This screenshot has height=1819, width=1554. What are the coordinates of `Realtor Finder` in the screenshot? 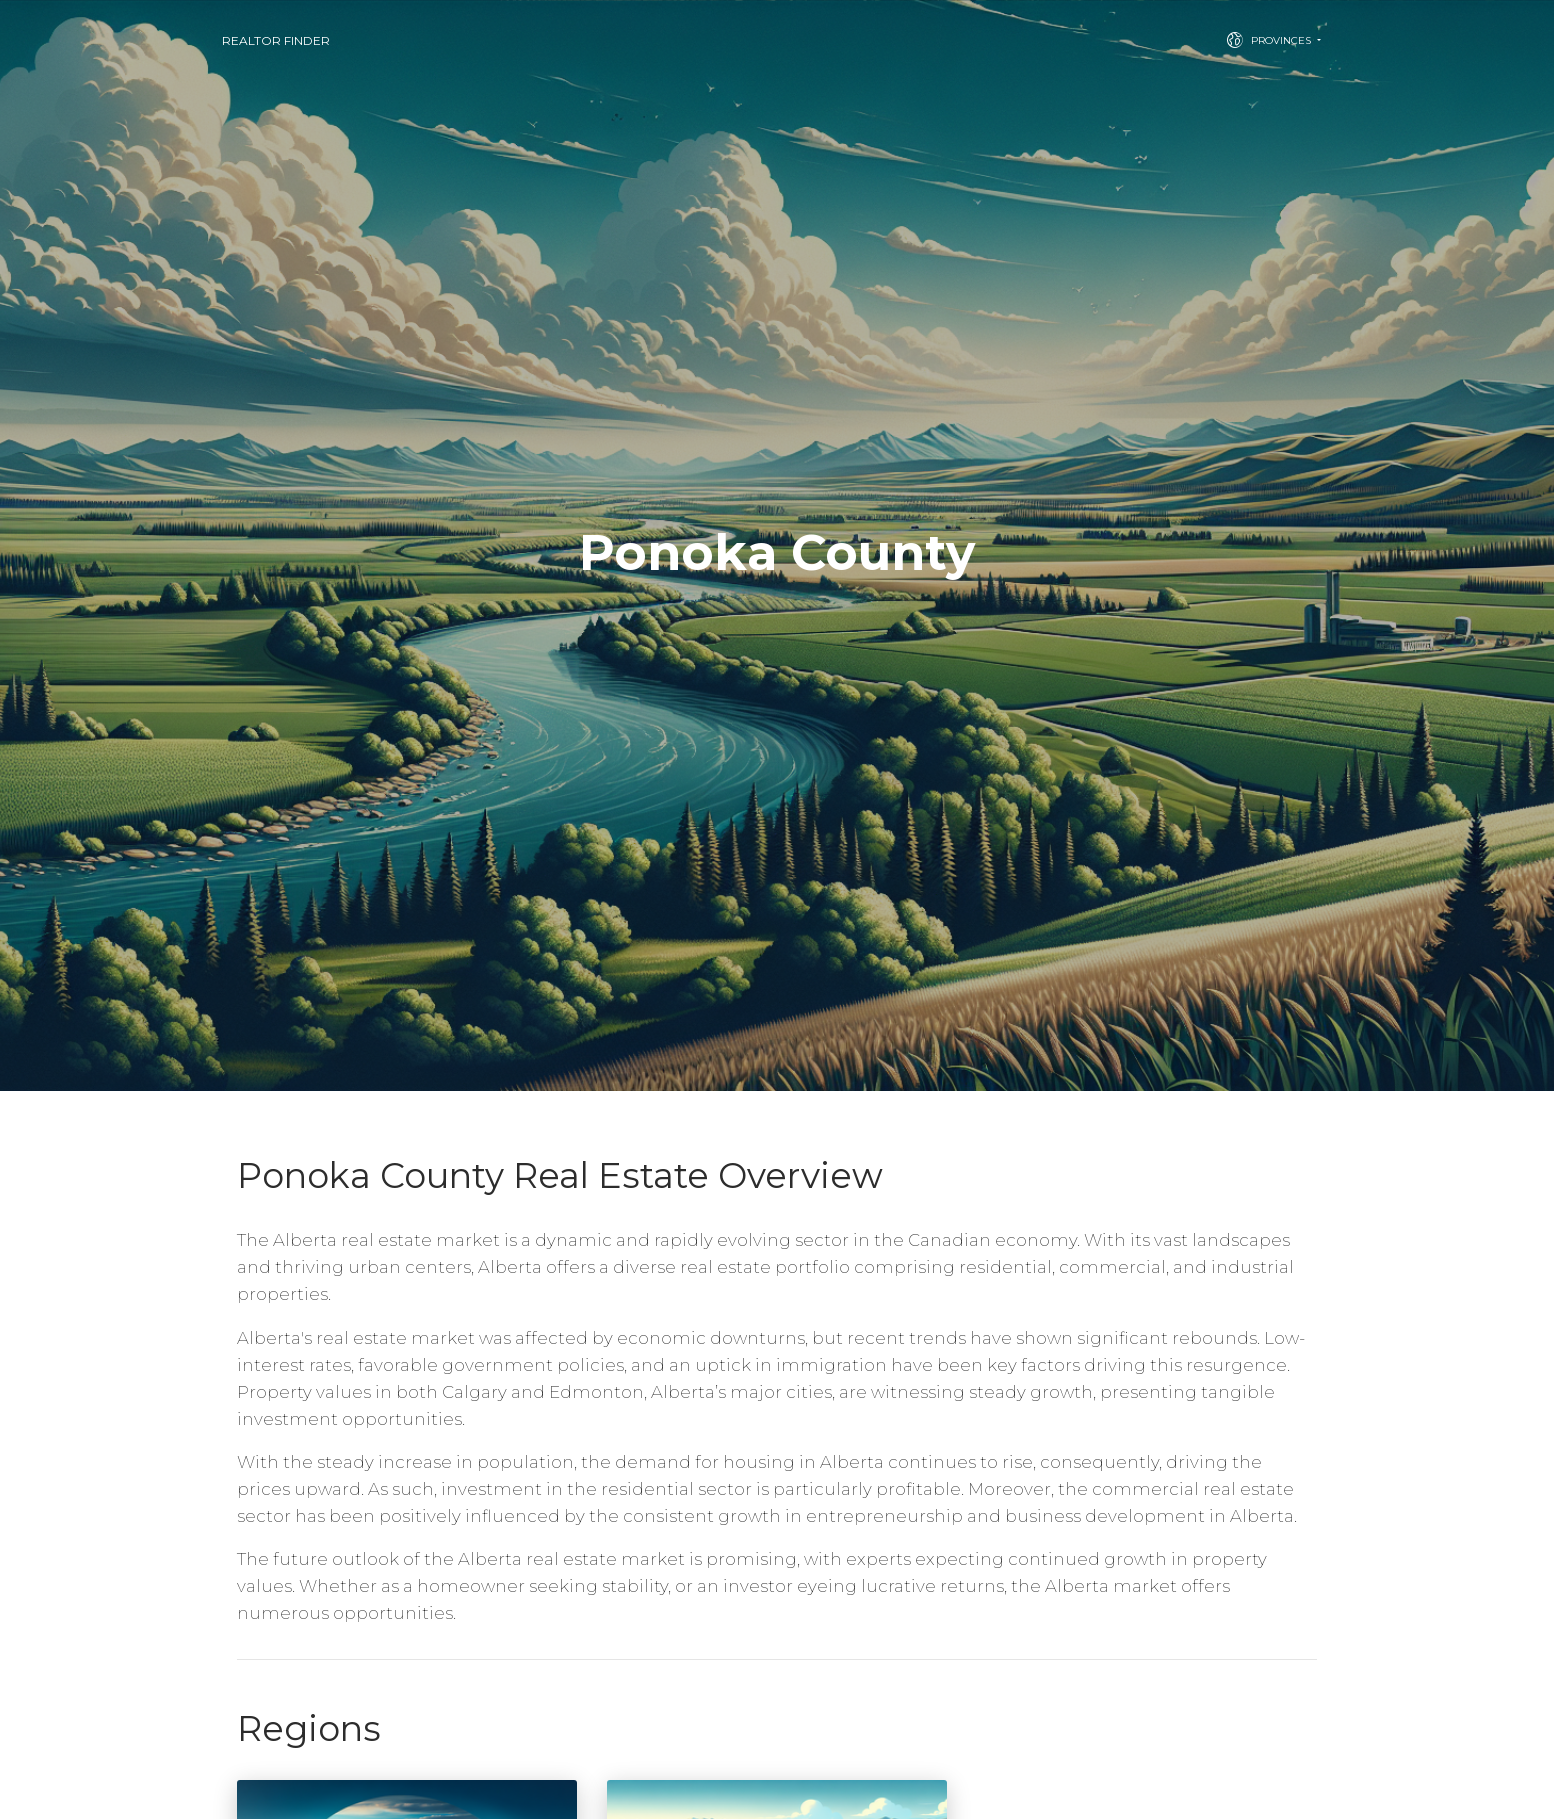 It's located at (276, 40).